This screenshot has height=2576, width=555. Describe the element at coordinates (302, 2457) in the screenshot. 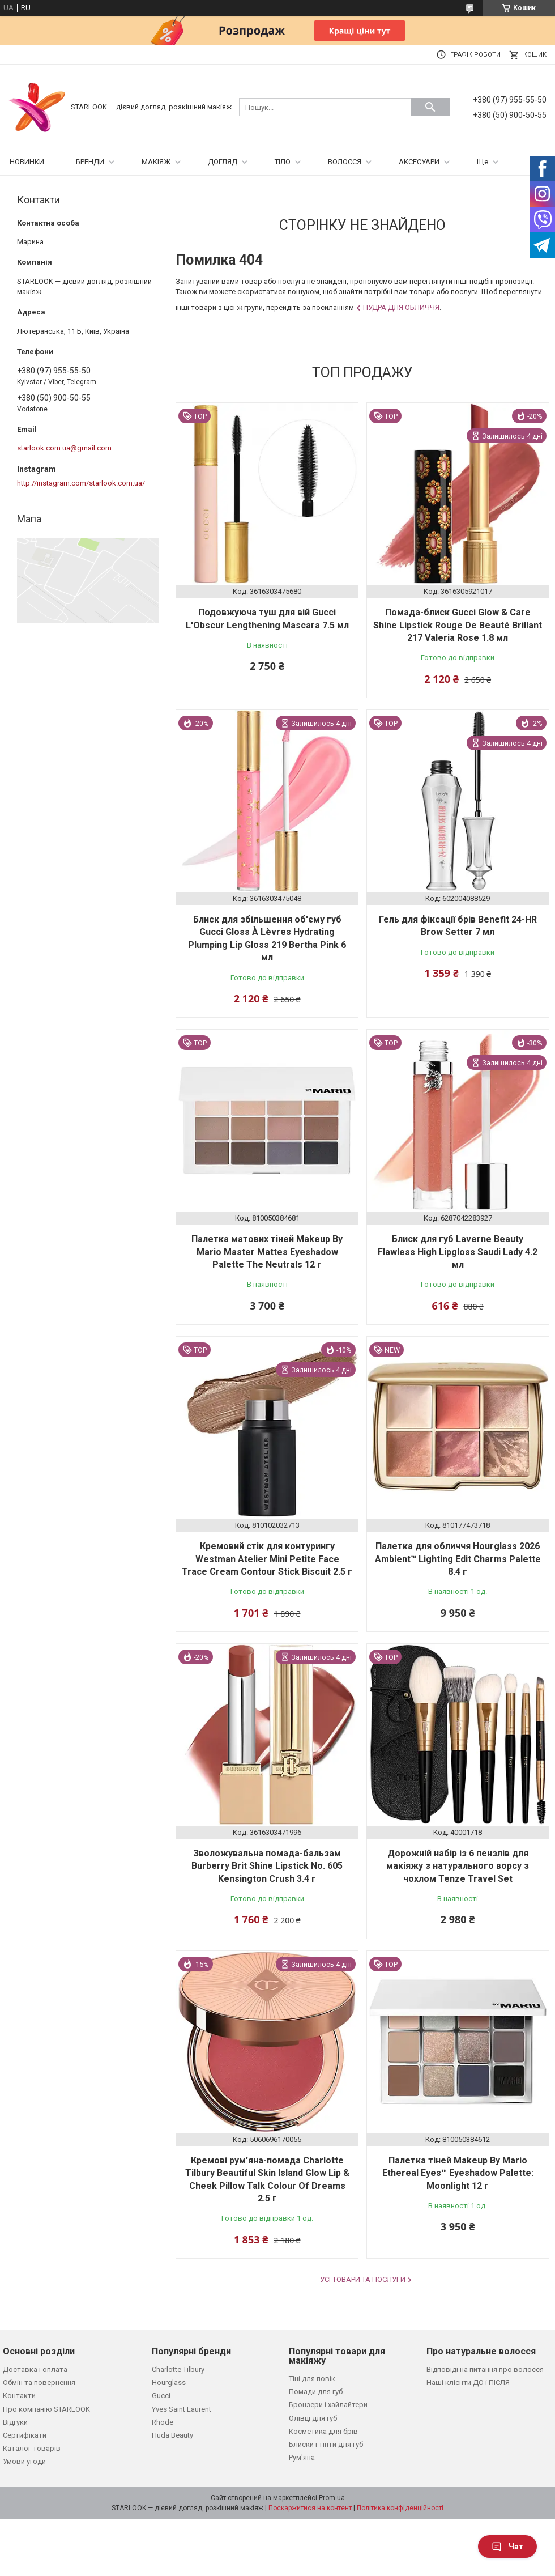

I see `Рум'яна` at that location.